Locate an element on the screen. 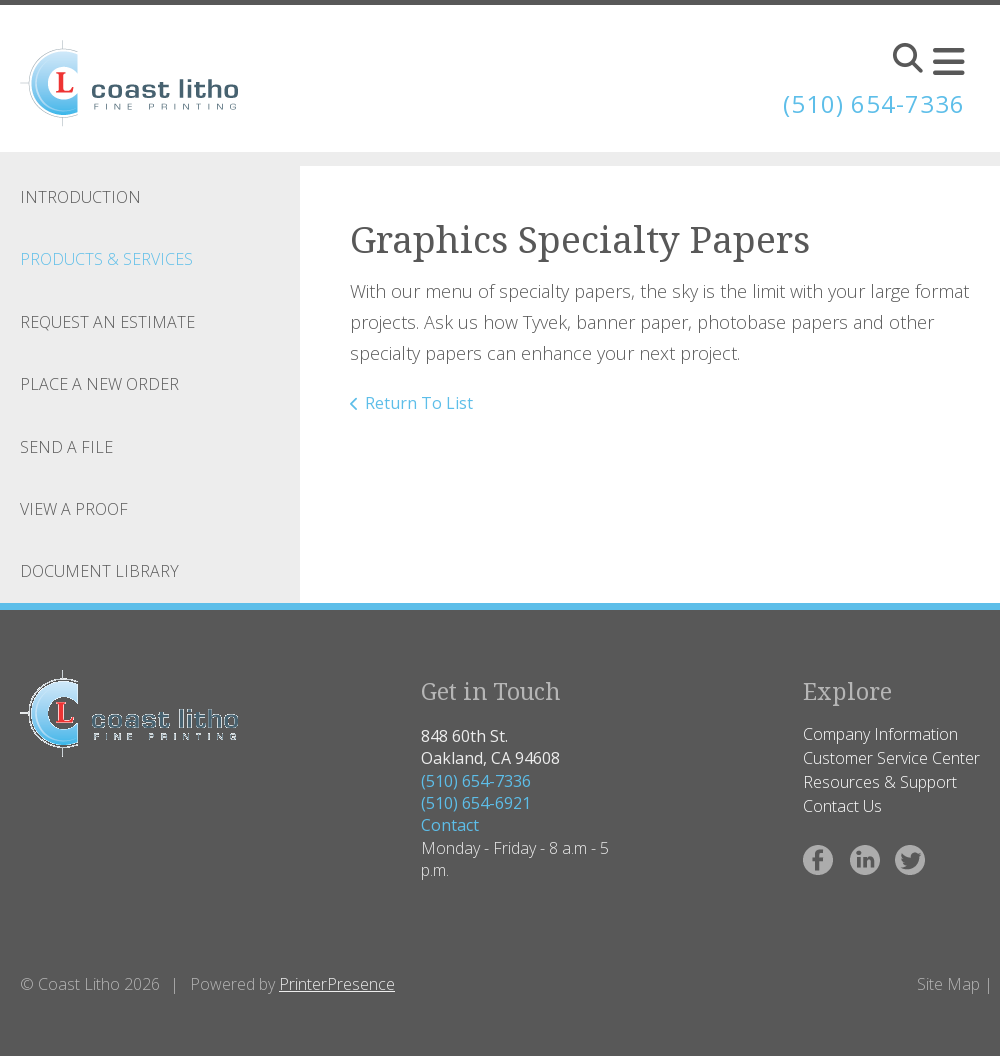 This screenshot has height=1056, width=1000. Company Information is located at coordinates (880, 734).